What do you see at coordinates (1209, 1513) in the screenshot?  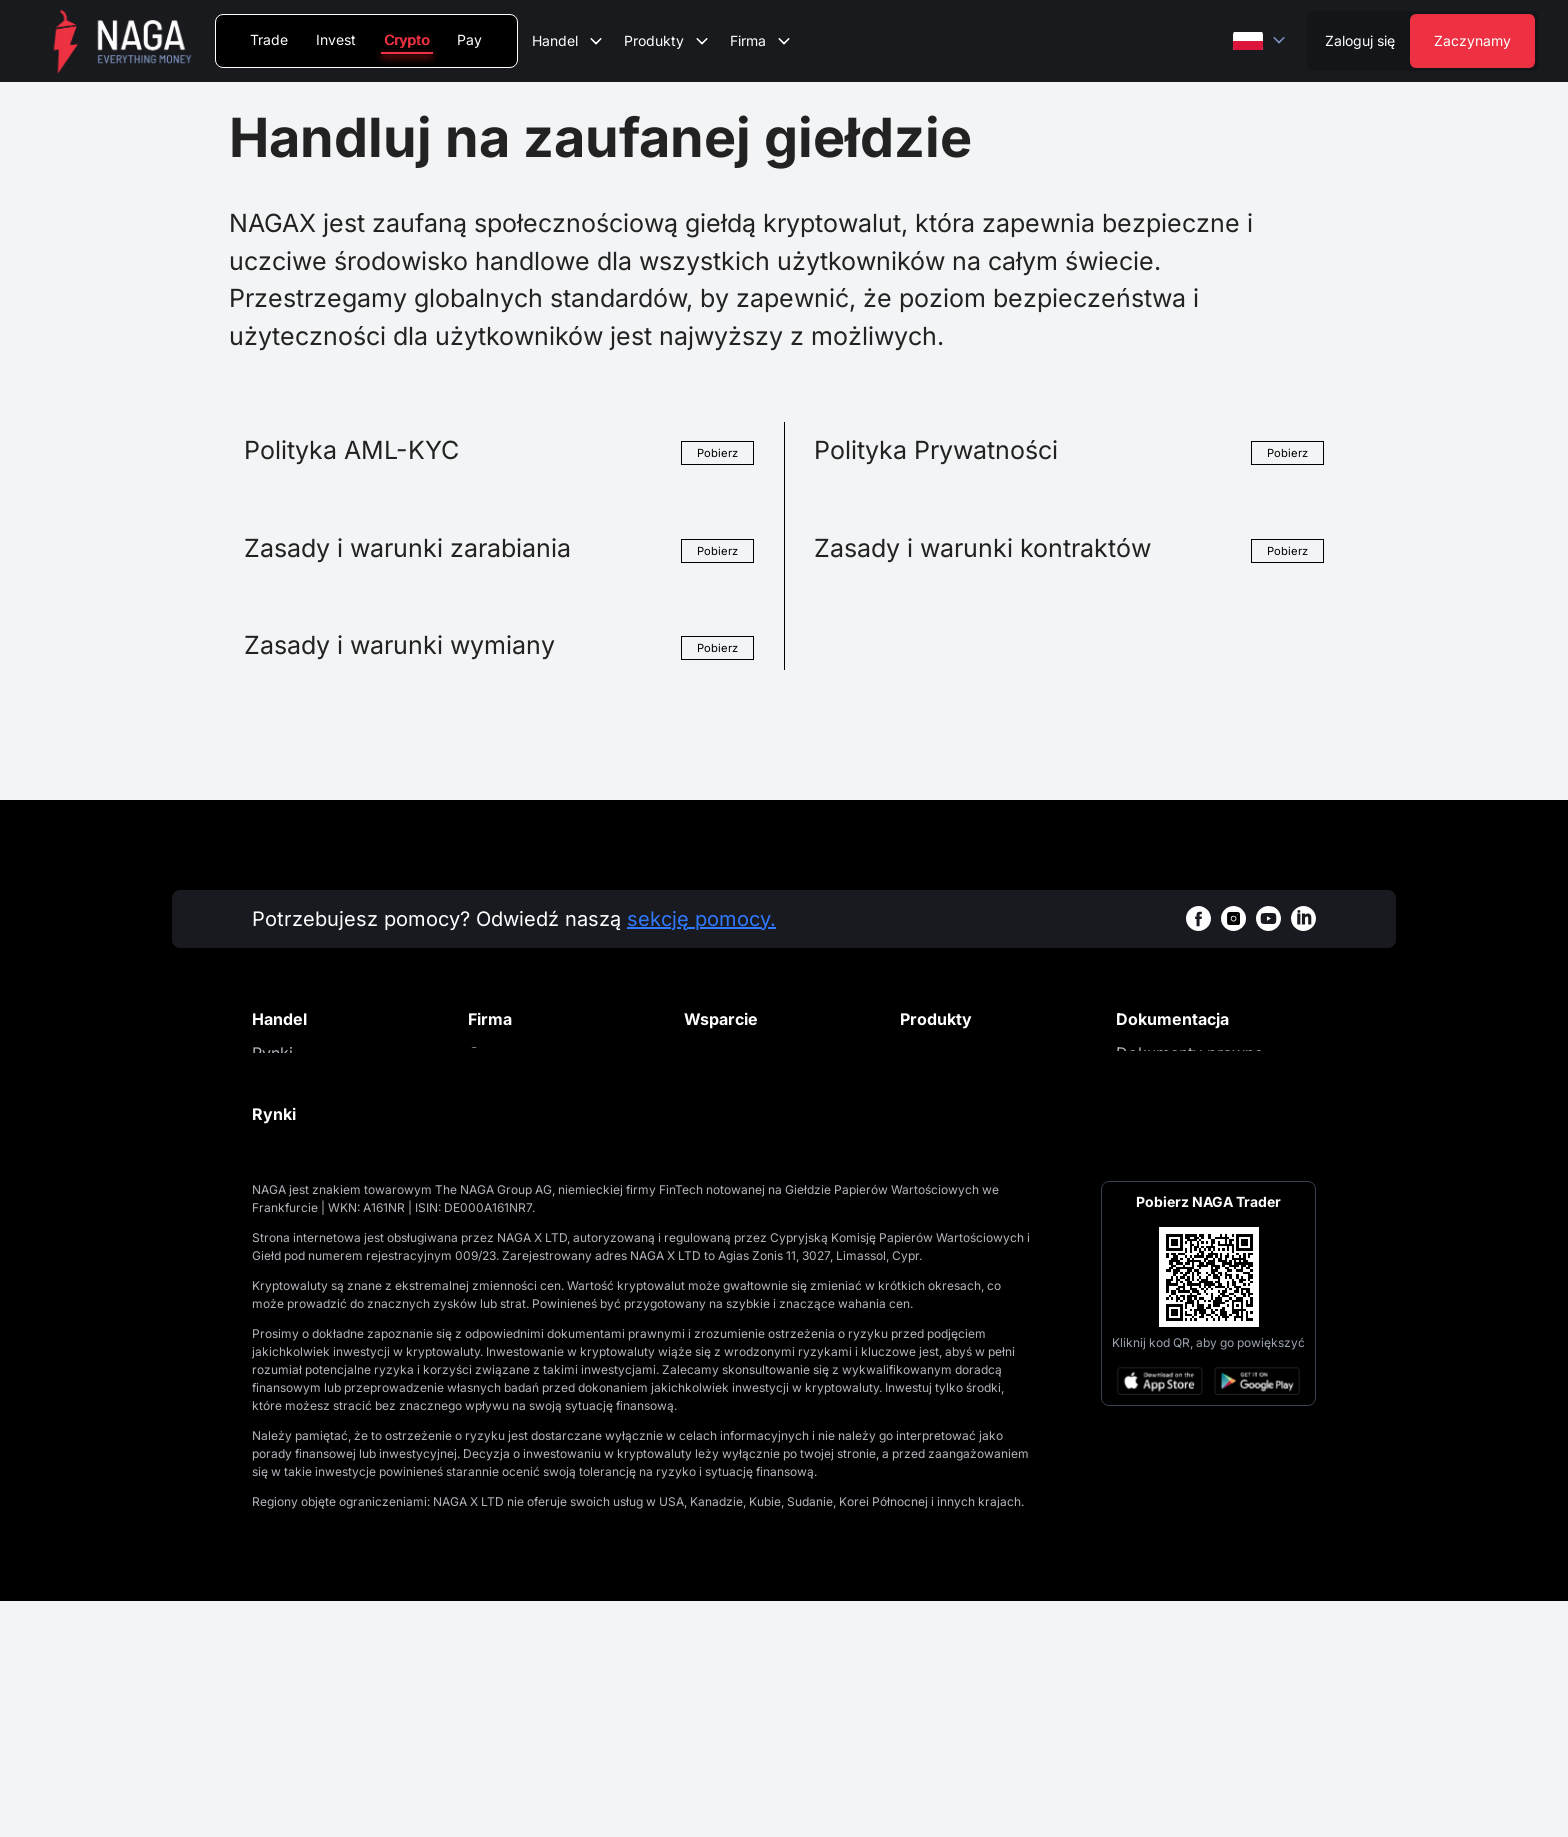 I see `[Open large QR code]` at bounding box center [1209, 1513].